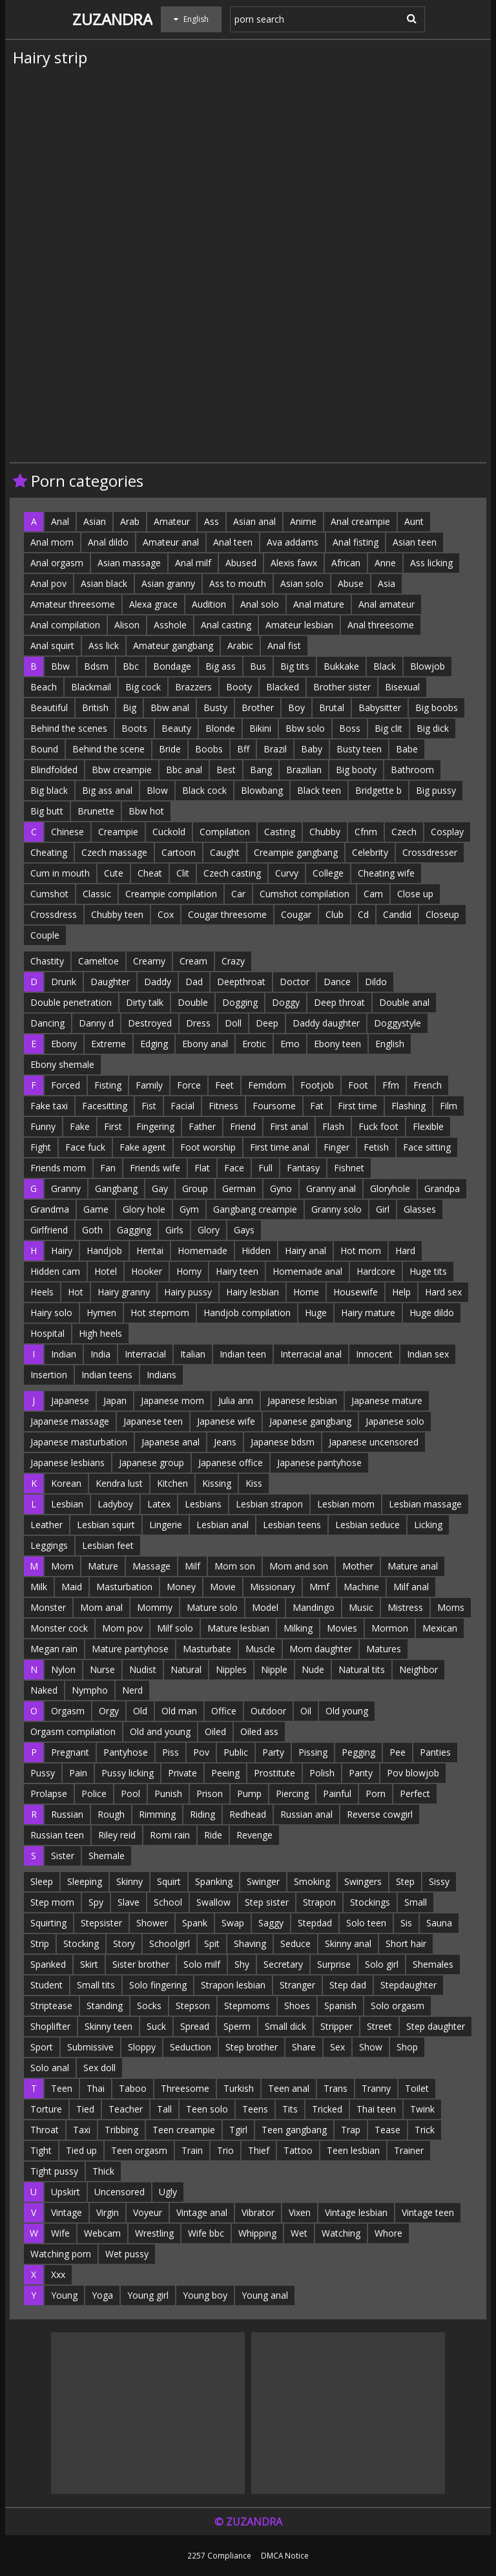 The height and width of the screenshot is (2576, 496). What do you see at coordinates (47, 1333) in the screenshot?
I see `Hospital` at bounding box center [47, 1333].